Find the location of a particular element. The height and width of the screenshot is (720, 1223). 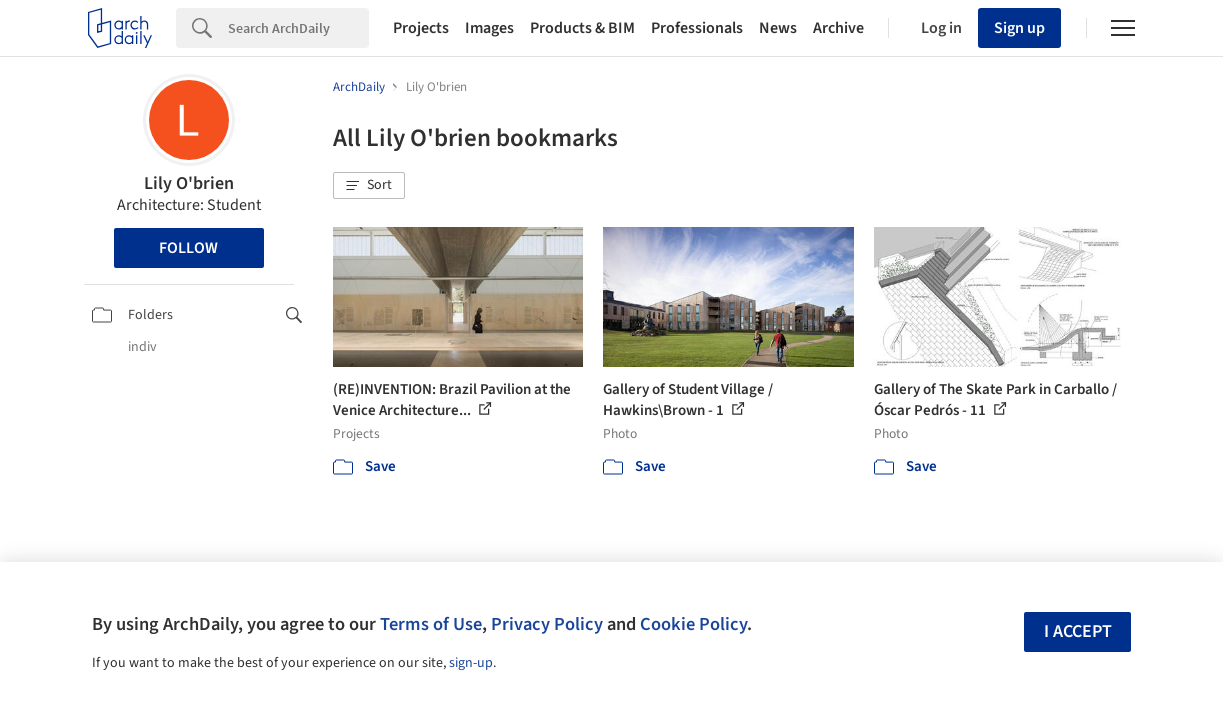

Terms of Use is located at coordinates (431, 624).